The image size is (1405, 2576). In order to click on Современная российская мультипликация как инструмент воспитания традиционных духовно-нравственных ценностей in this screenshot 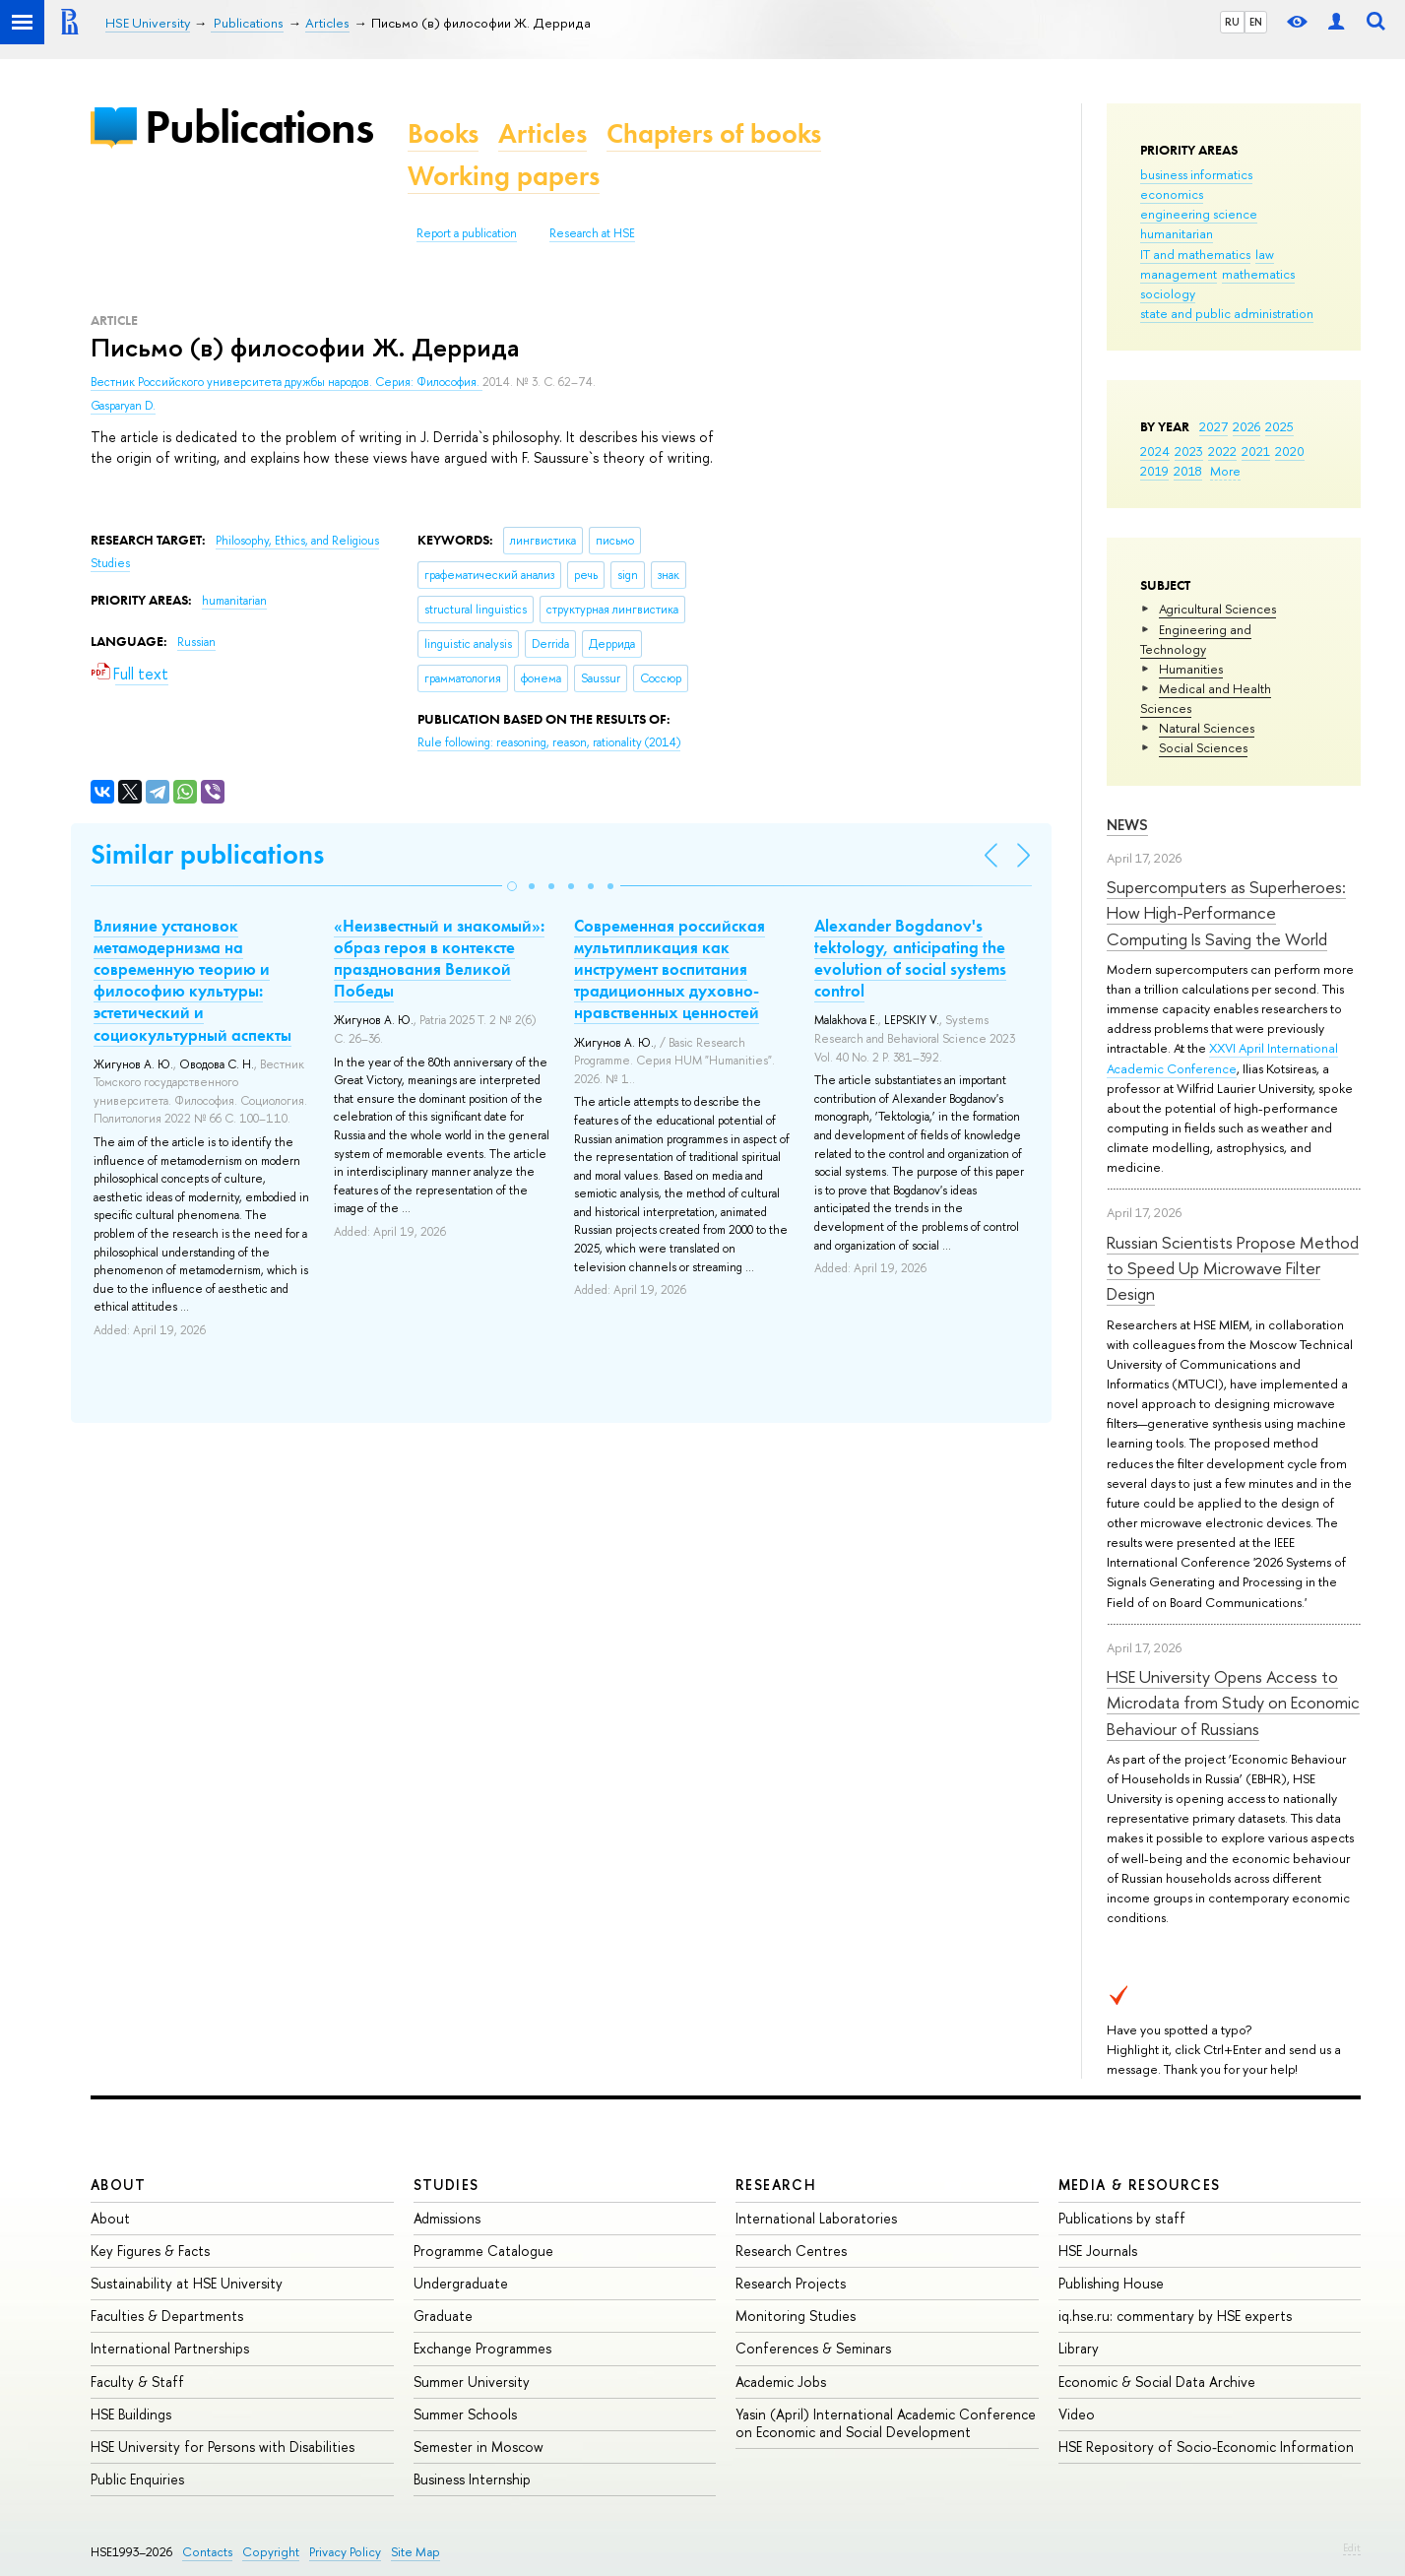, I will do `click(669, 969)`.